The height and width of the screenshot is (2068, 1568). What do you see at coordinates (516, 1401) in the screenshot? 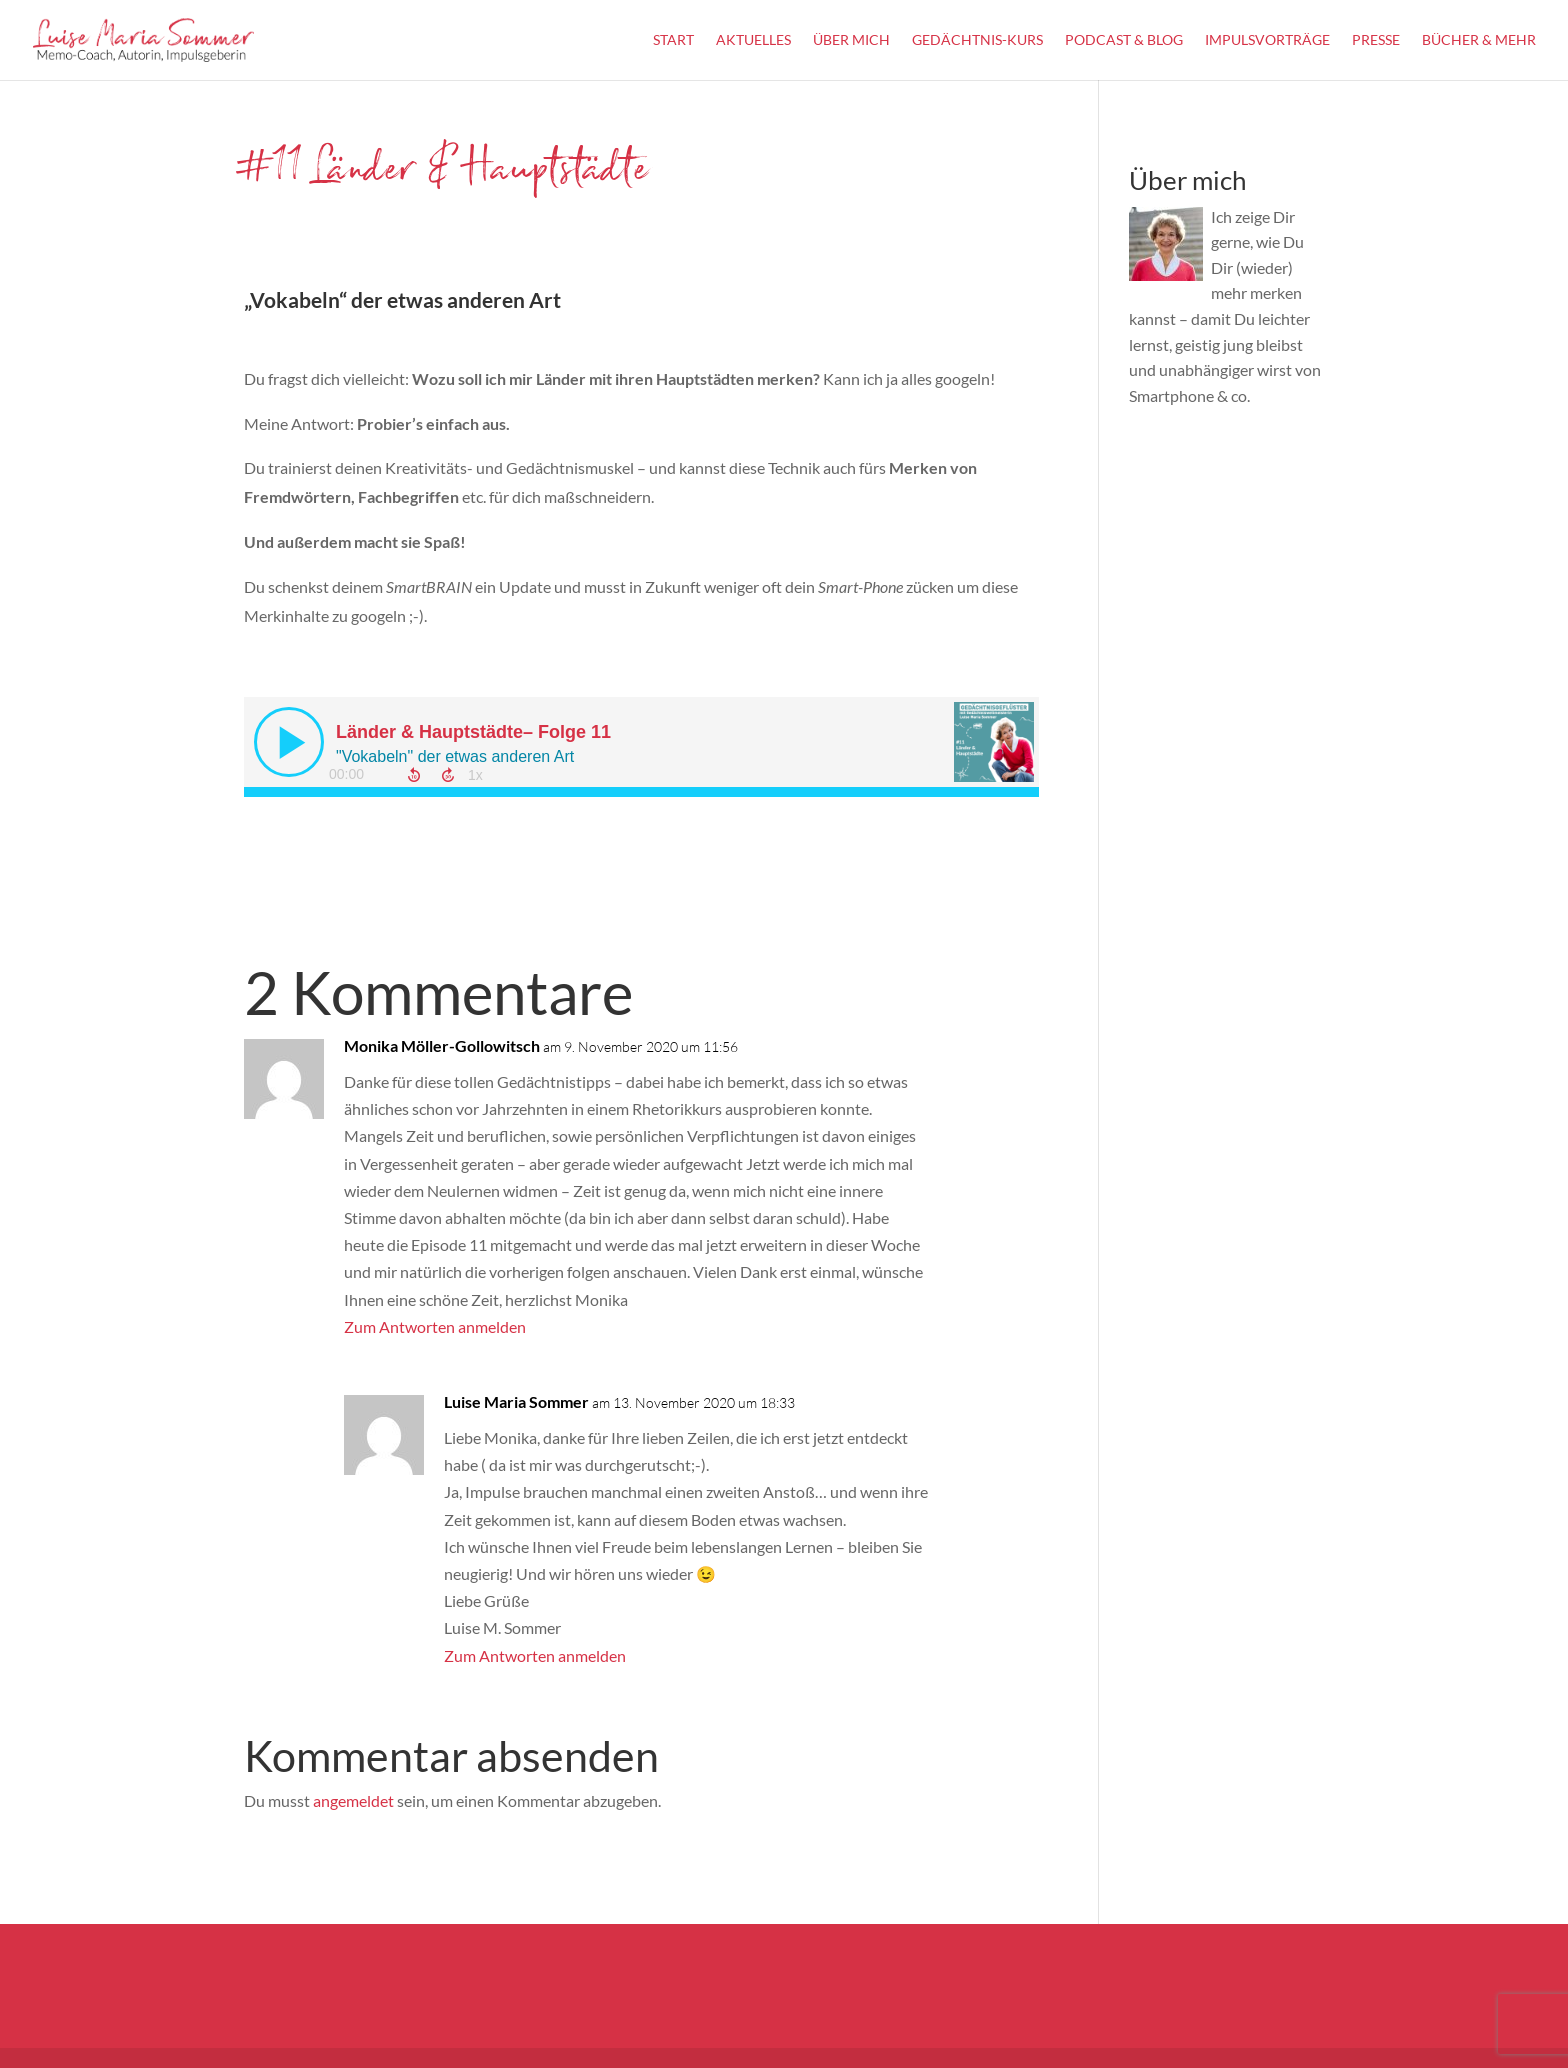
I see `Luise Maria Sommer` at bounding box center [516, 1401].